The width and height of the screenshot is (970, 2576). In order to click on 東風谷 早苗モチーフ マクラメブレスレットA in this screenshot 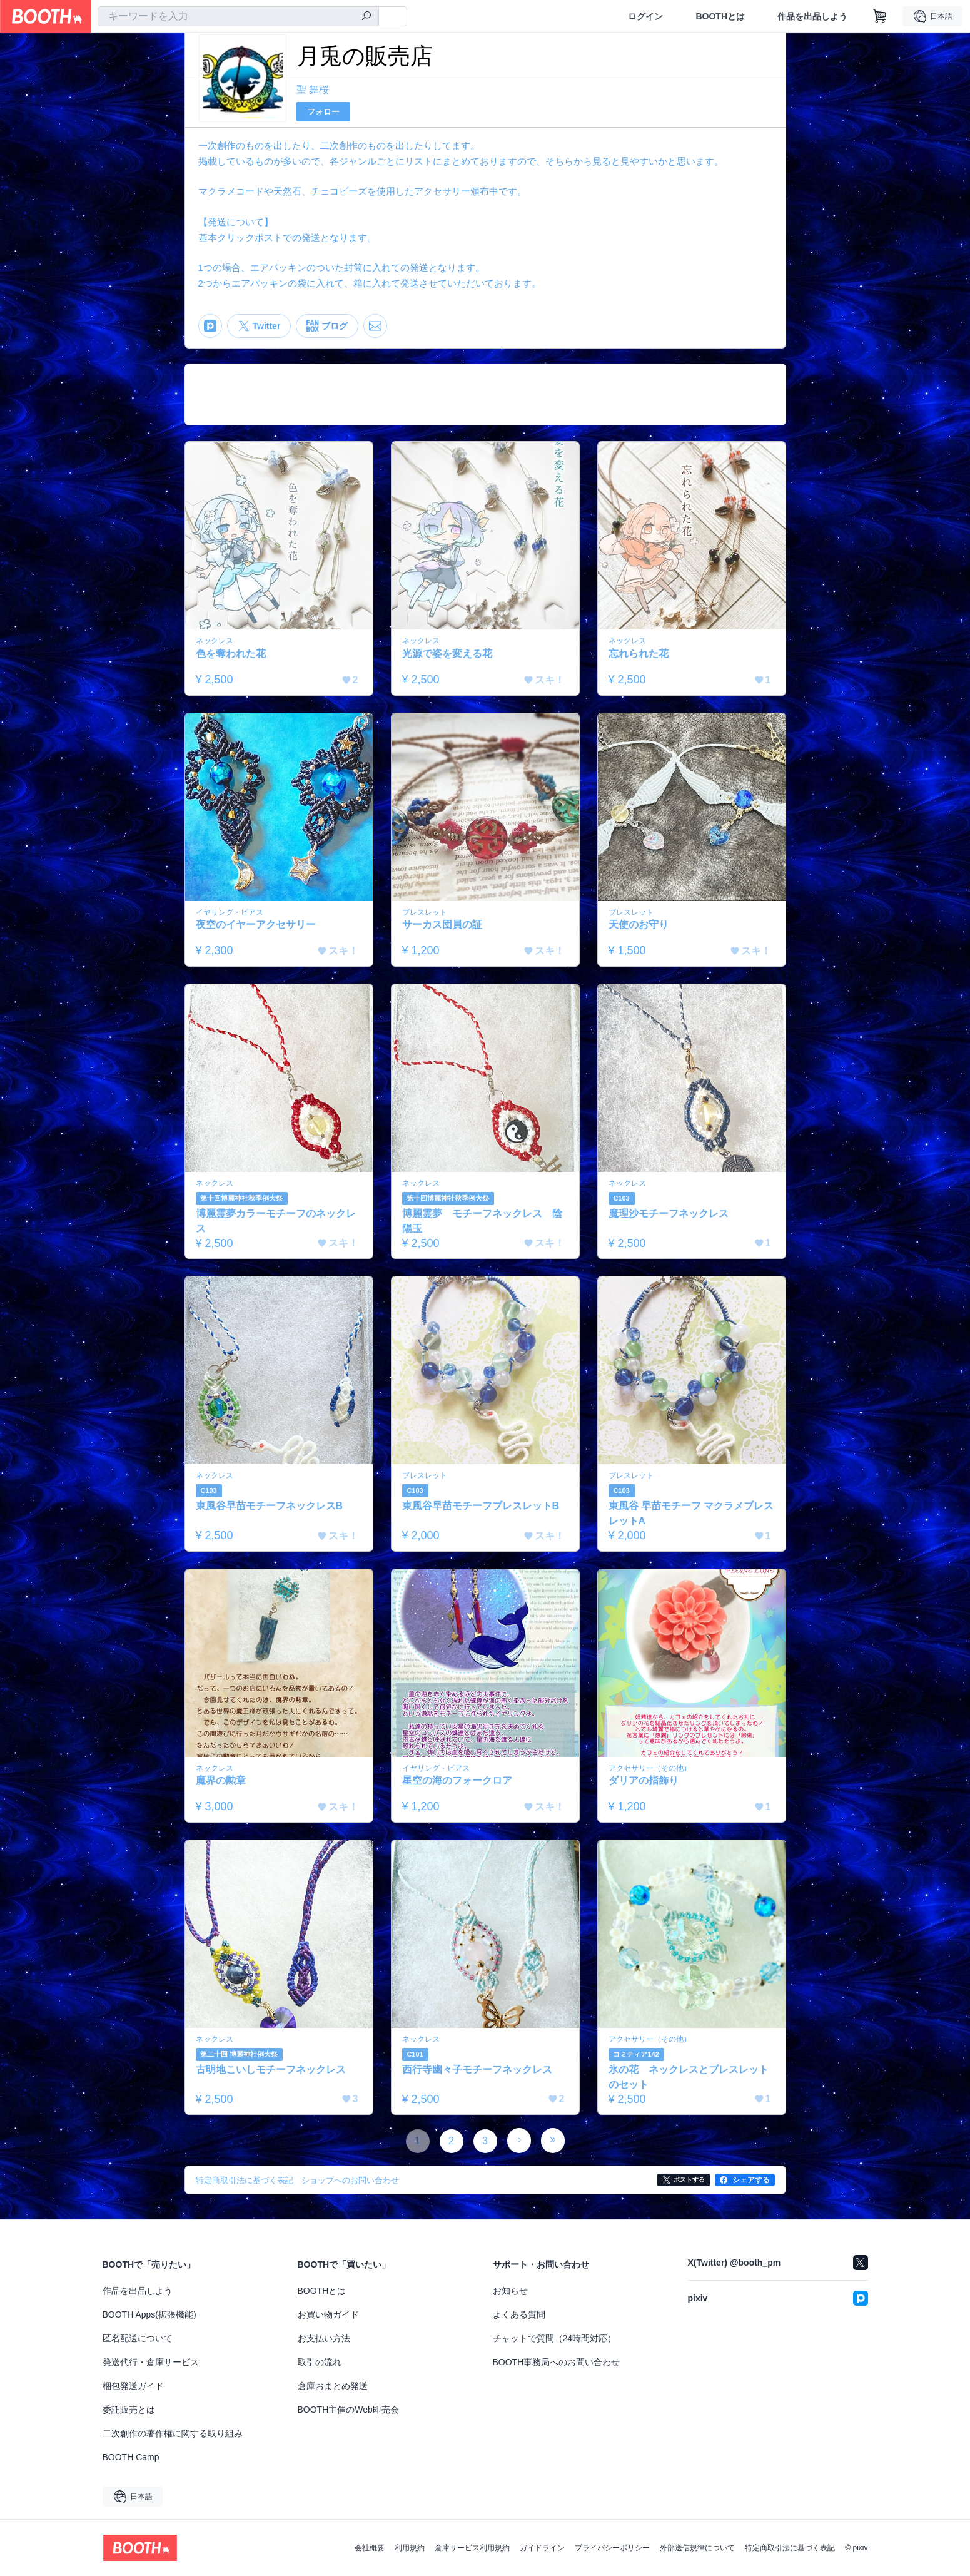, I will do `click(691, 1513)`.